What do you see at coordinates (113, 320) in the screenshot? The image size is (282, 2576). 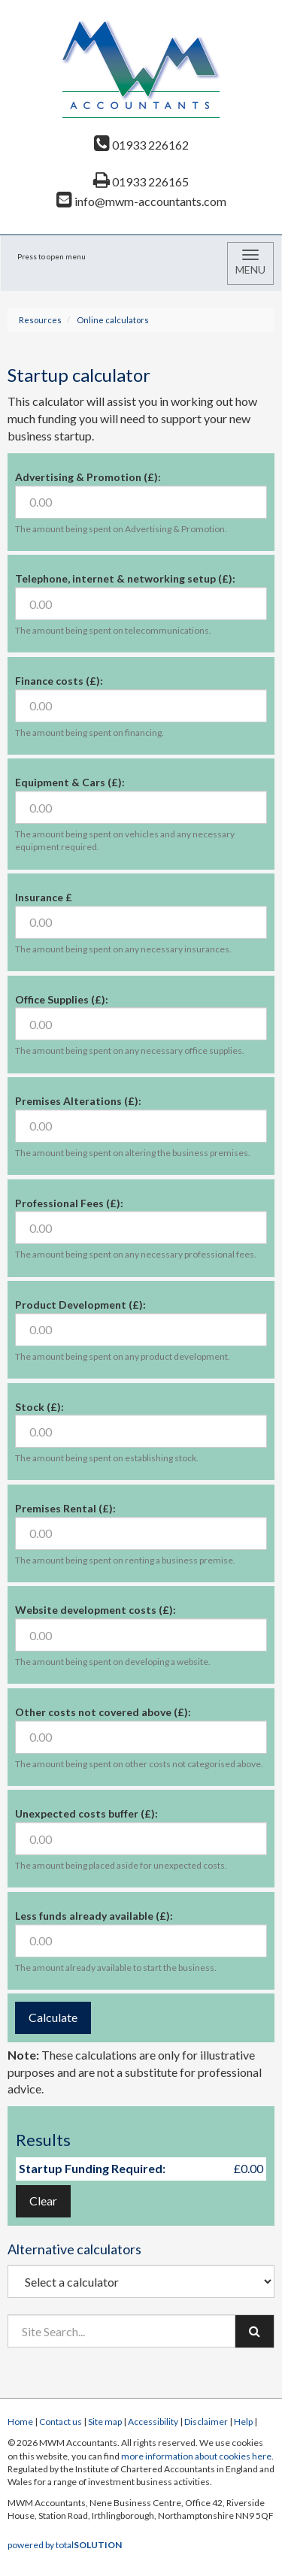 I see `Online calculators` at bounding box center [113, 320].